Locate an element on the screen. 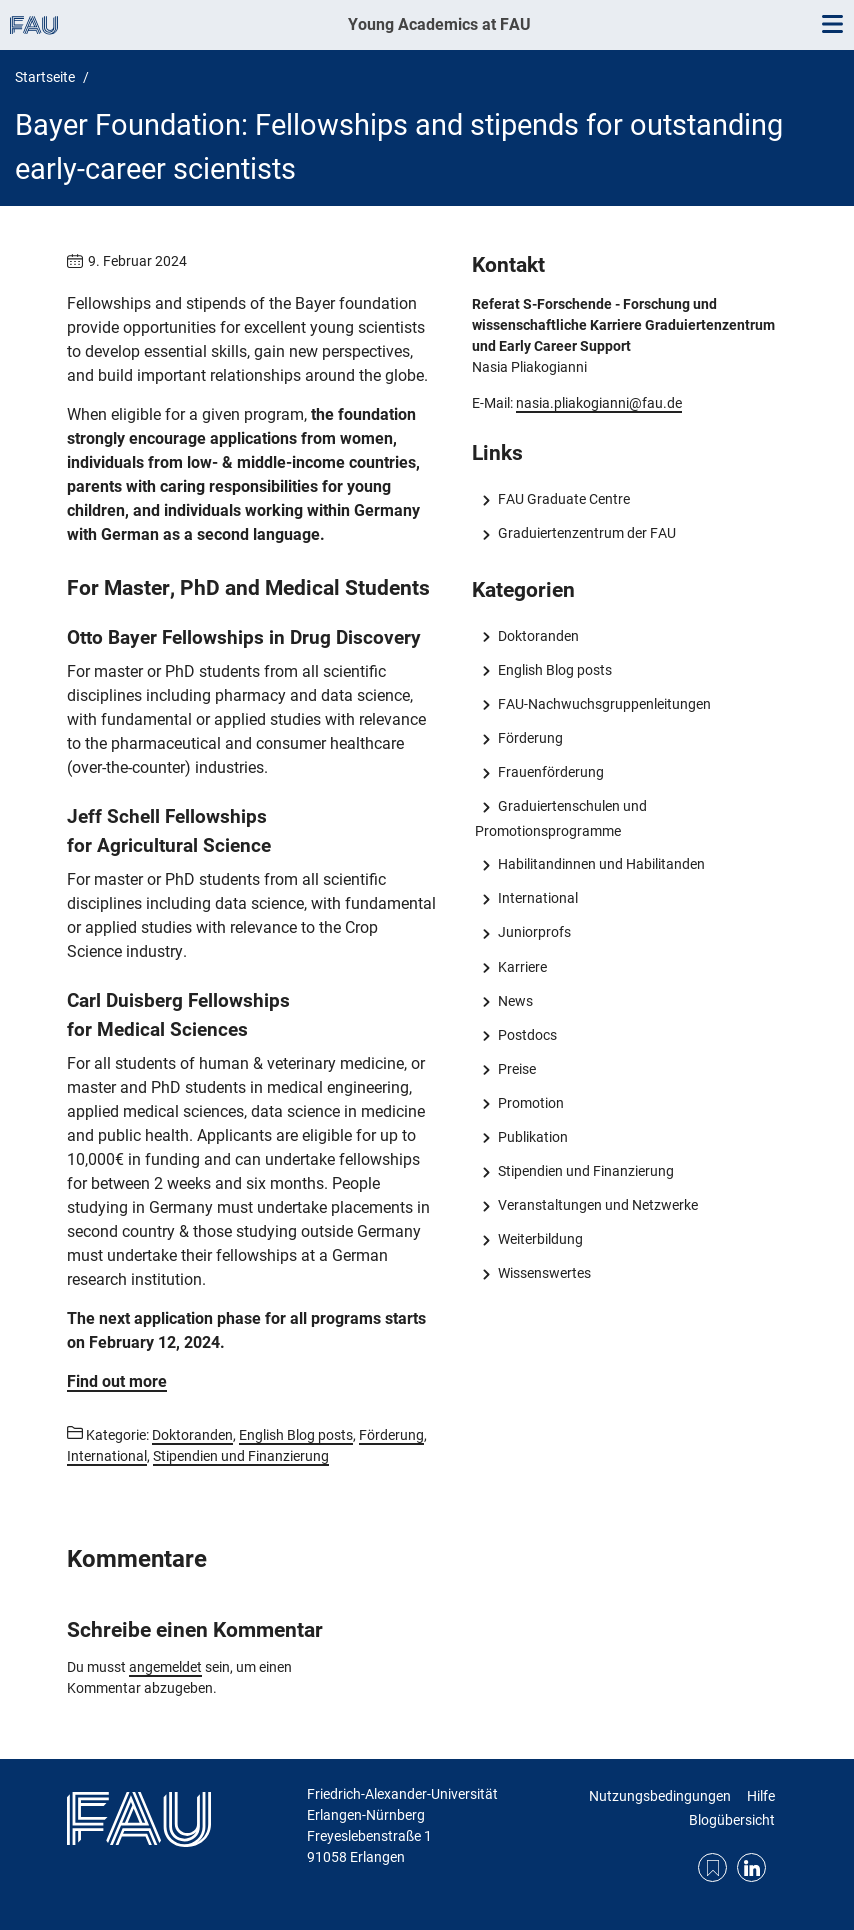 This screenshot has height=1930, width=854. Karriere is located at coordinates (522, 967).